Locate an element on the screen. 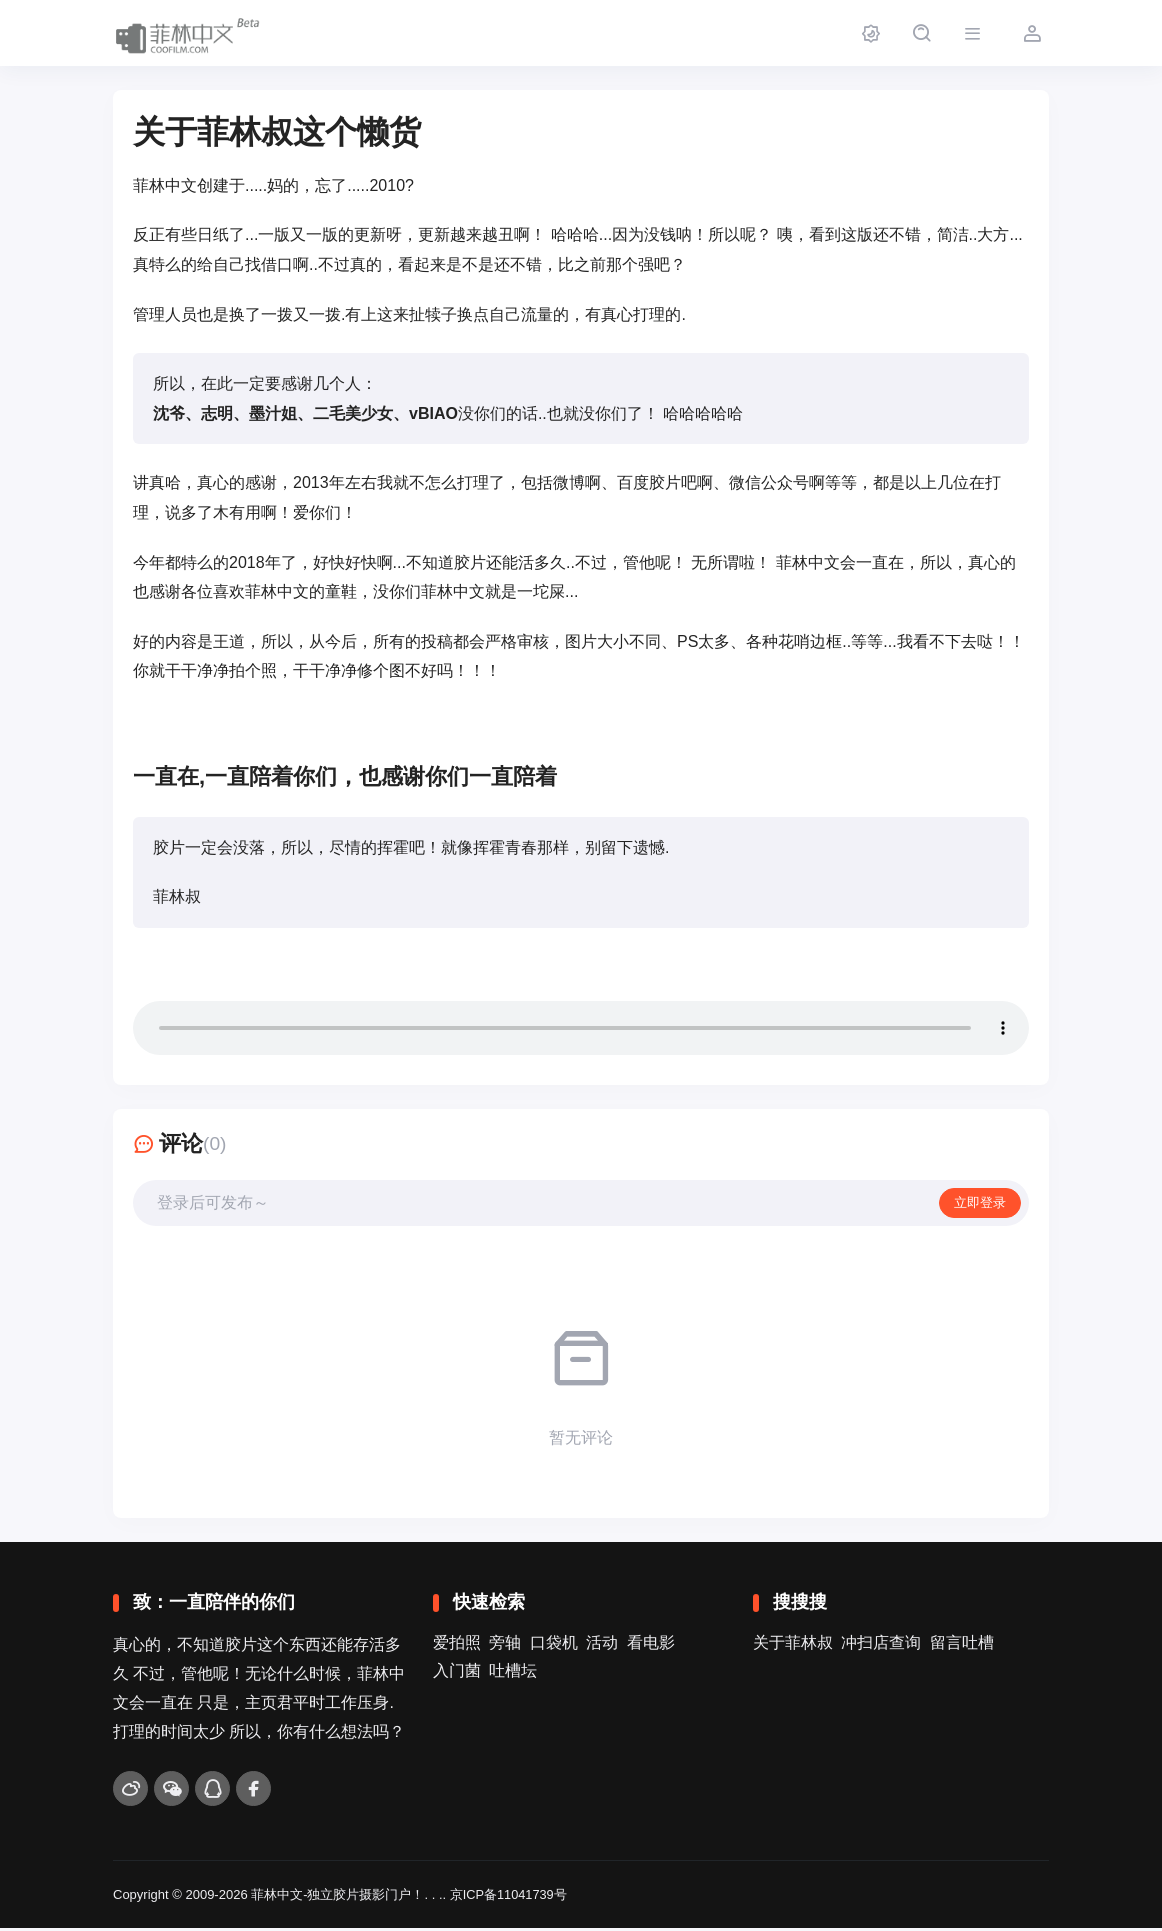 The image size is (1162, 1931). 入门菌 is located at coordinates (457, 1673).